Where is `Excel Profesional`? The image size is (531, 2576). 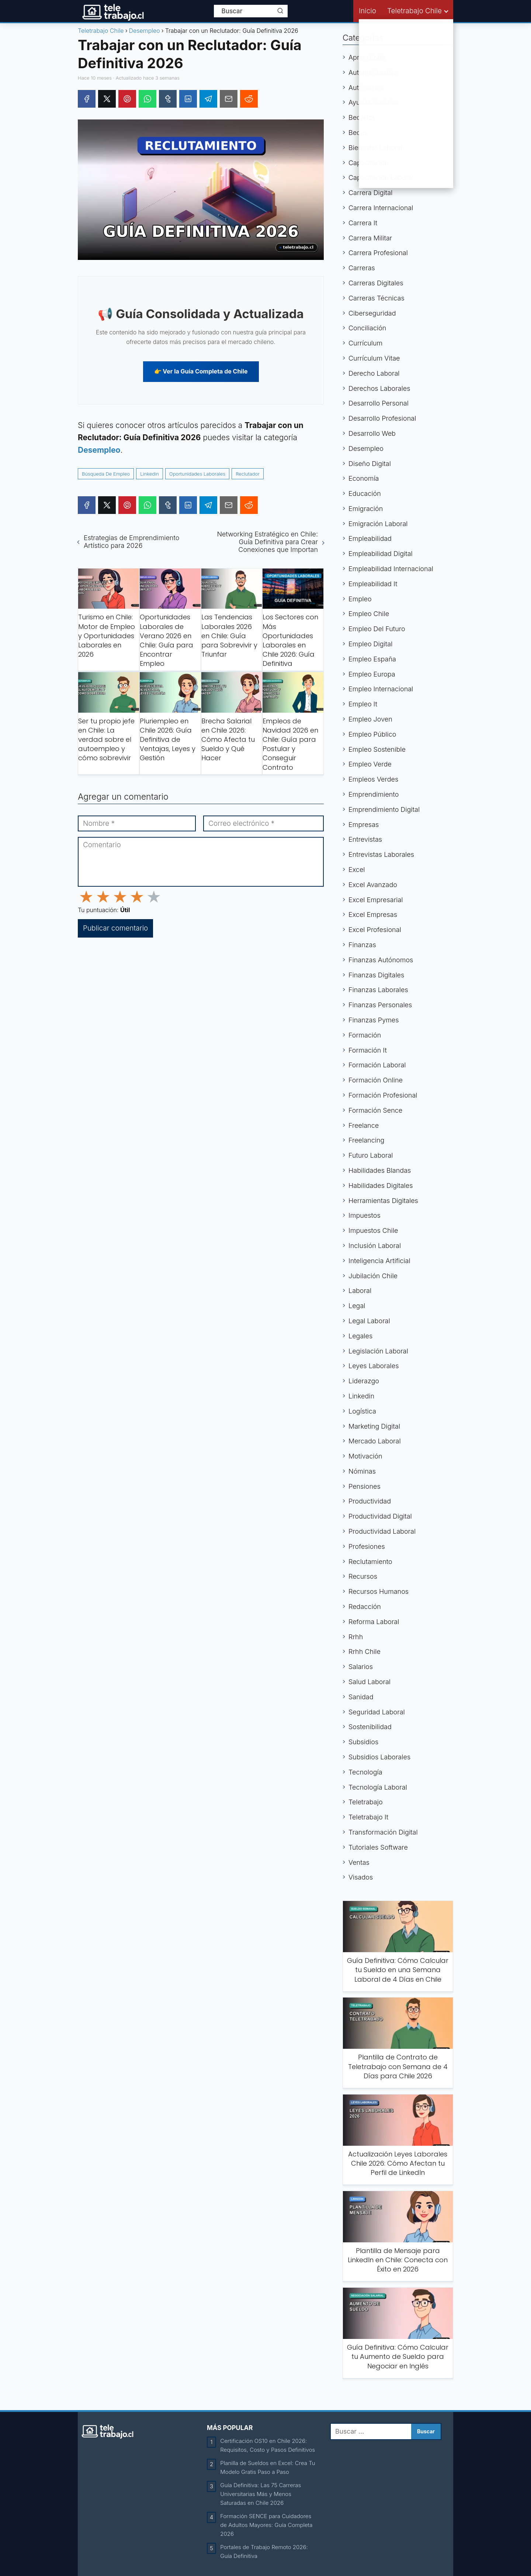 Excel Profesional is located at coordinates (374, 930).